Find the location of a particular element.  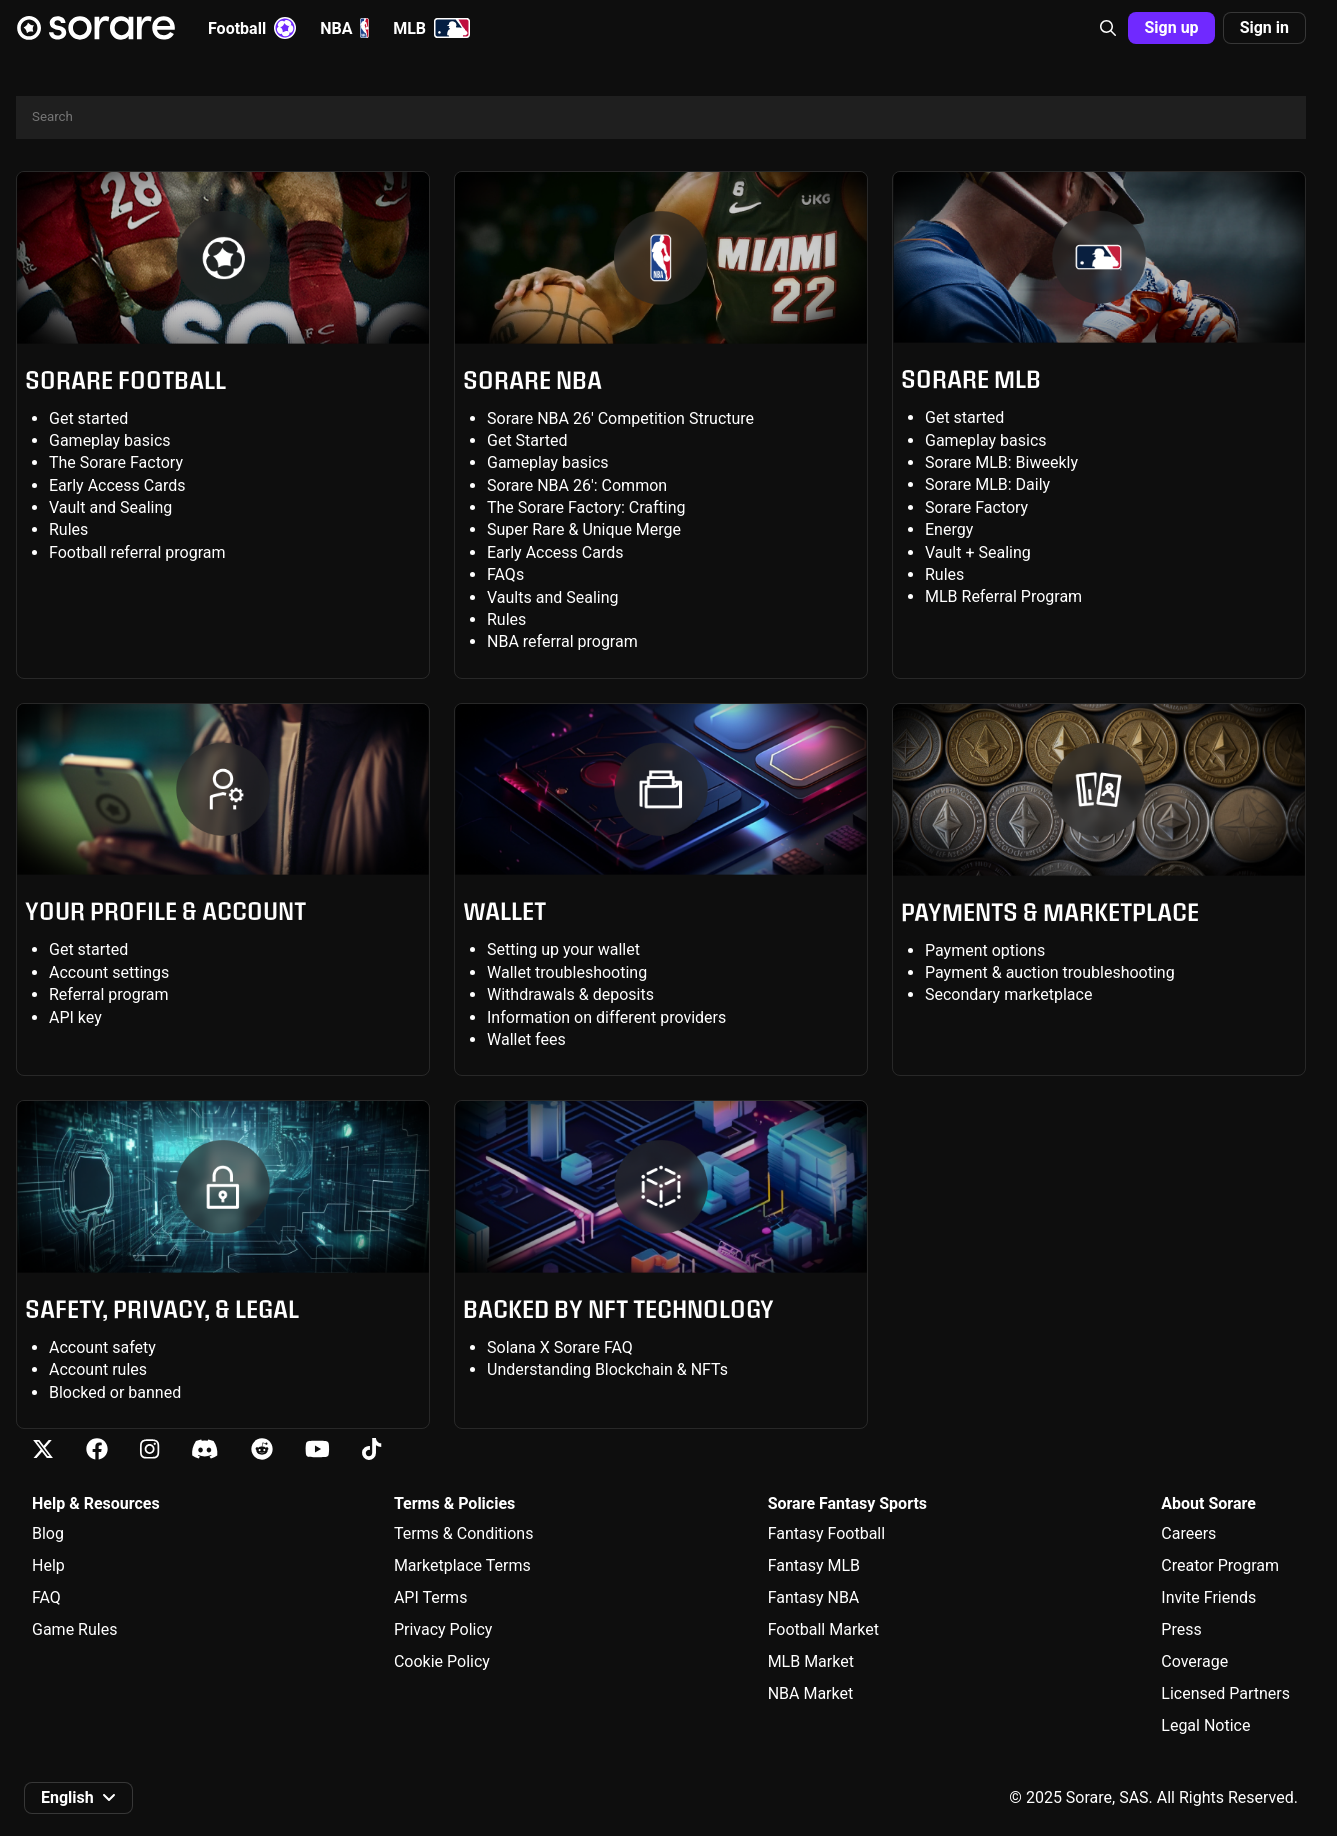

[Learn about Sorare on Discord] is located at coordinates (205, 1449).